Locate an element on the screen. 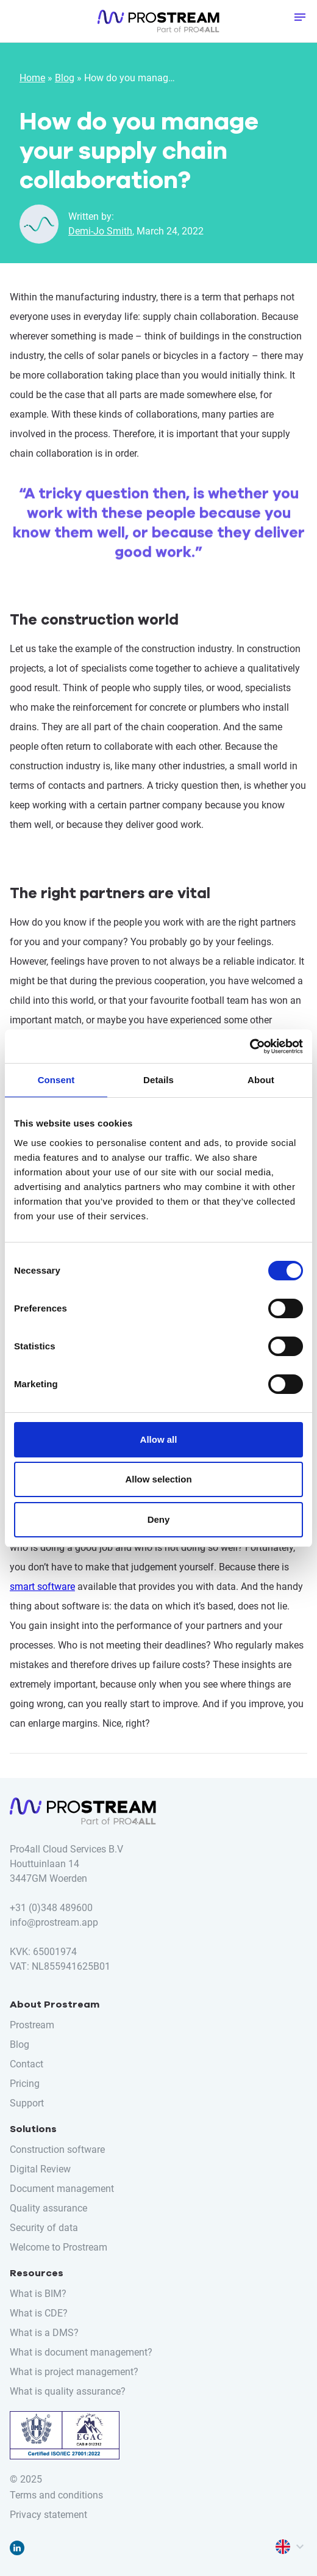  Consent [tab] is located at coordinates (56, 1080).